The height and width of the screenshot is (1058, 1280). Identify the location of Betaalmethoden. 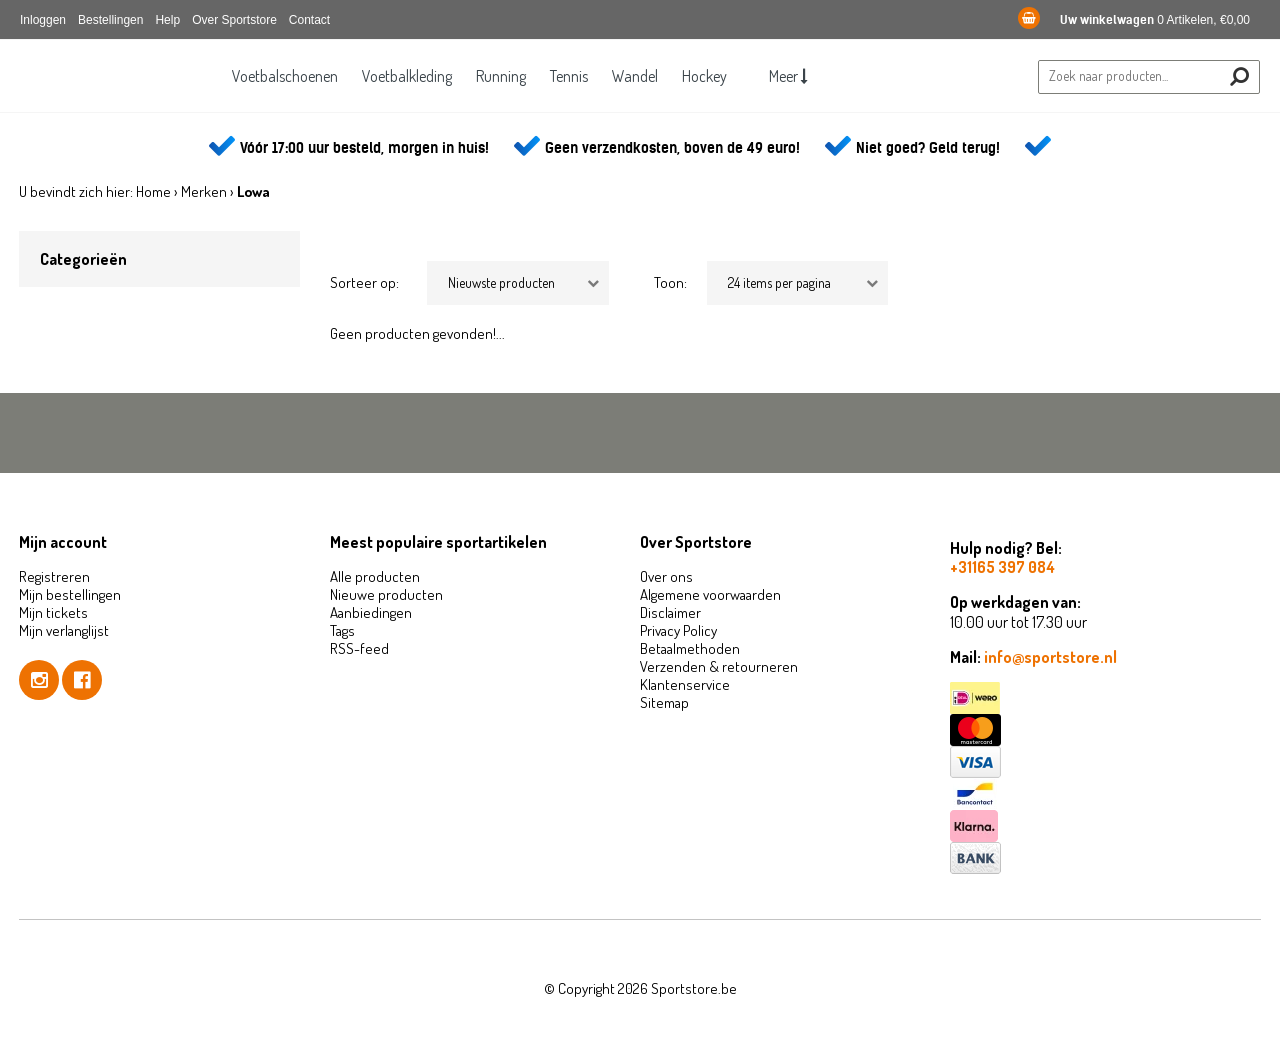
(690, 648).